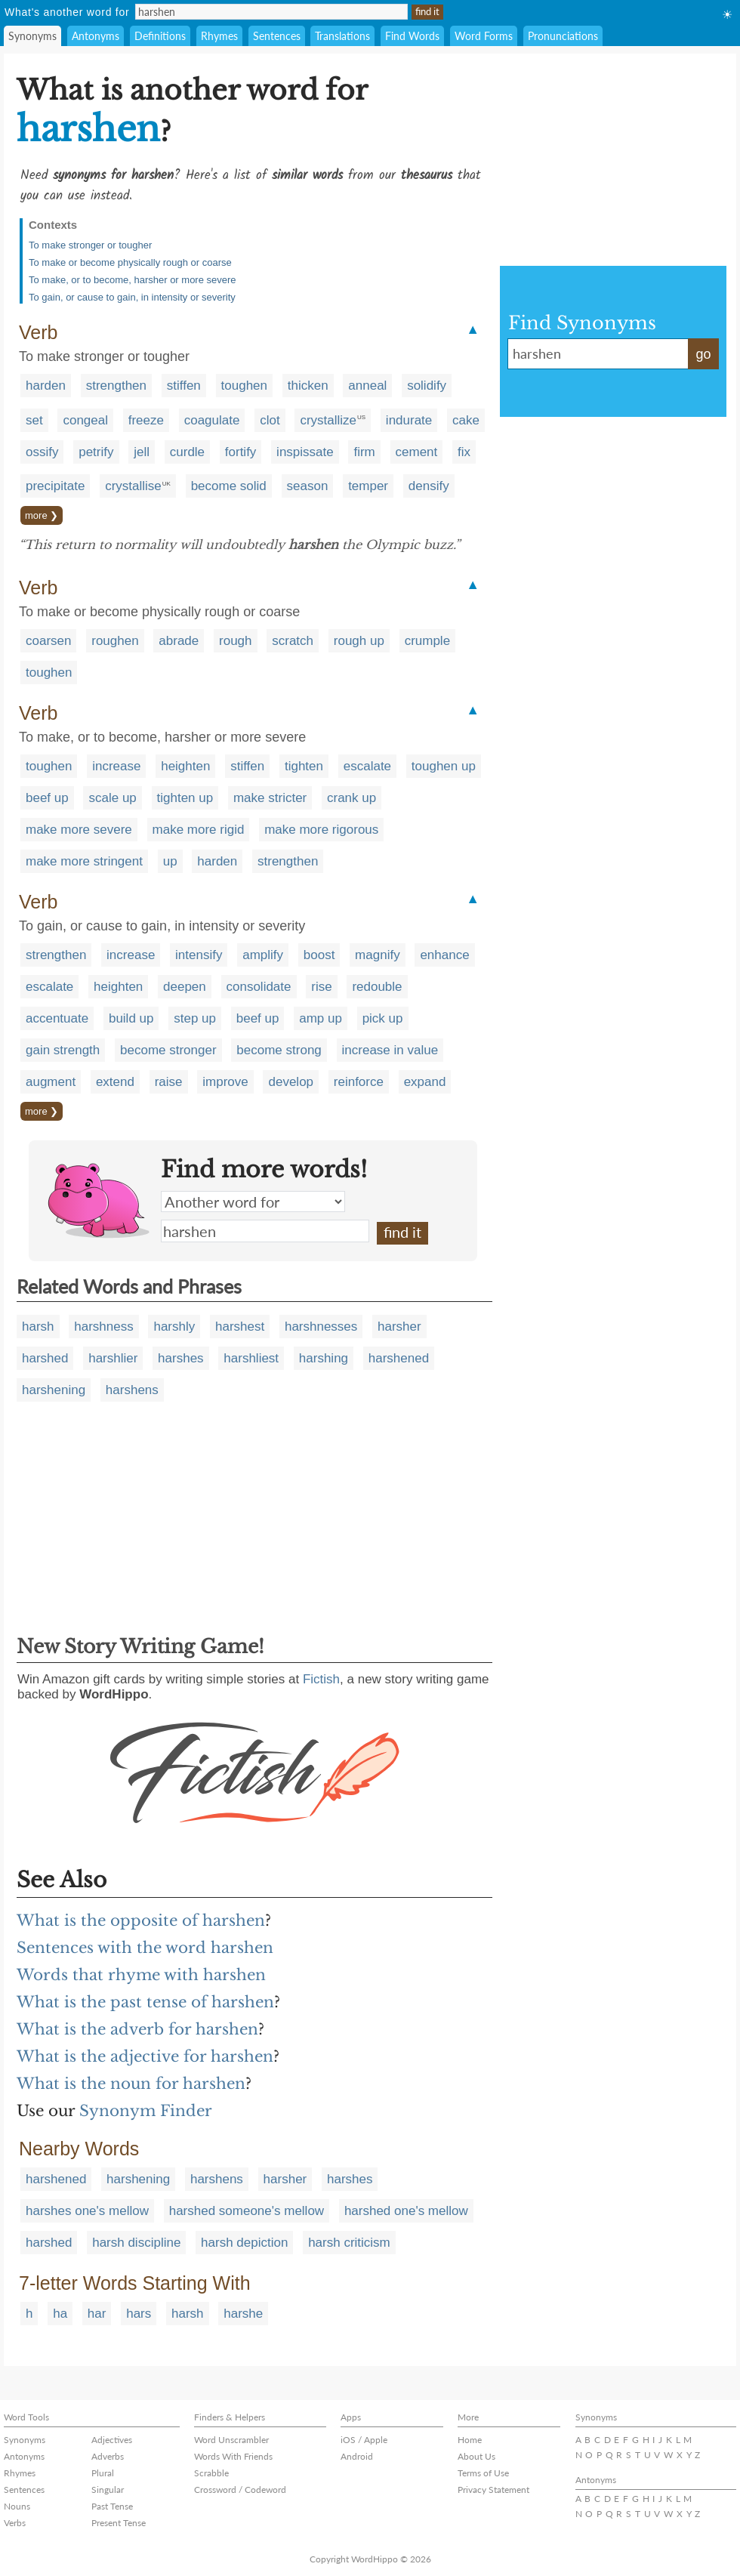 The image size is (740, 2576). Describe the element at coordinates (229, 486) in the screenshot. I see `become solid` at that location.